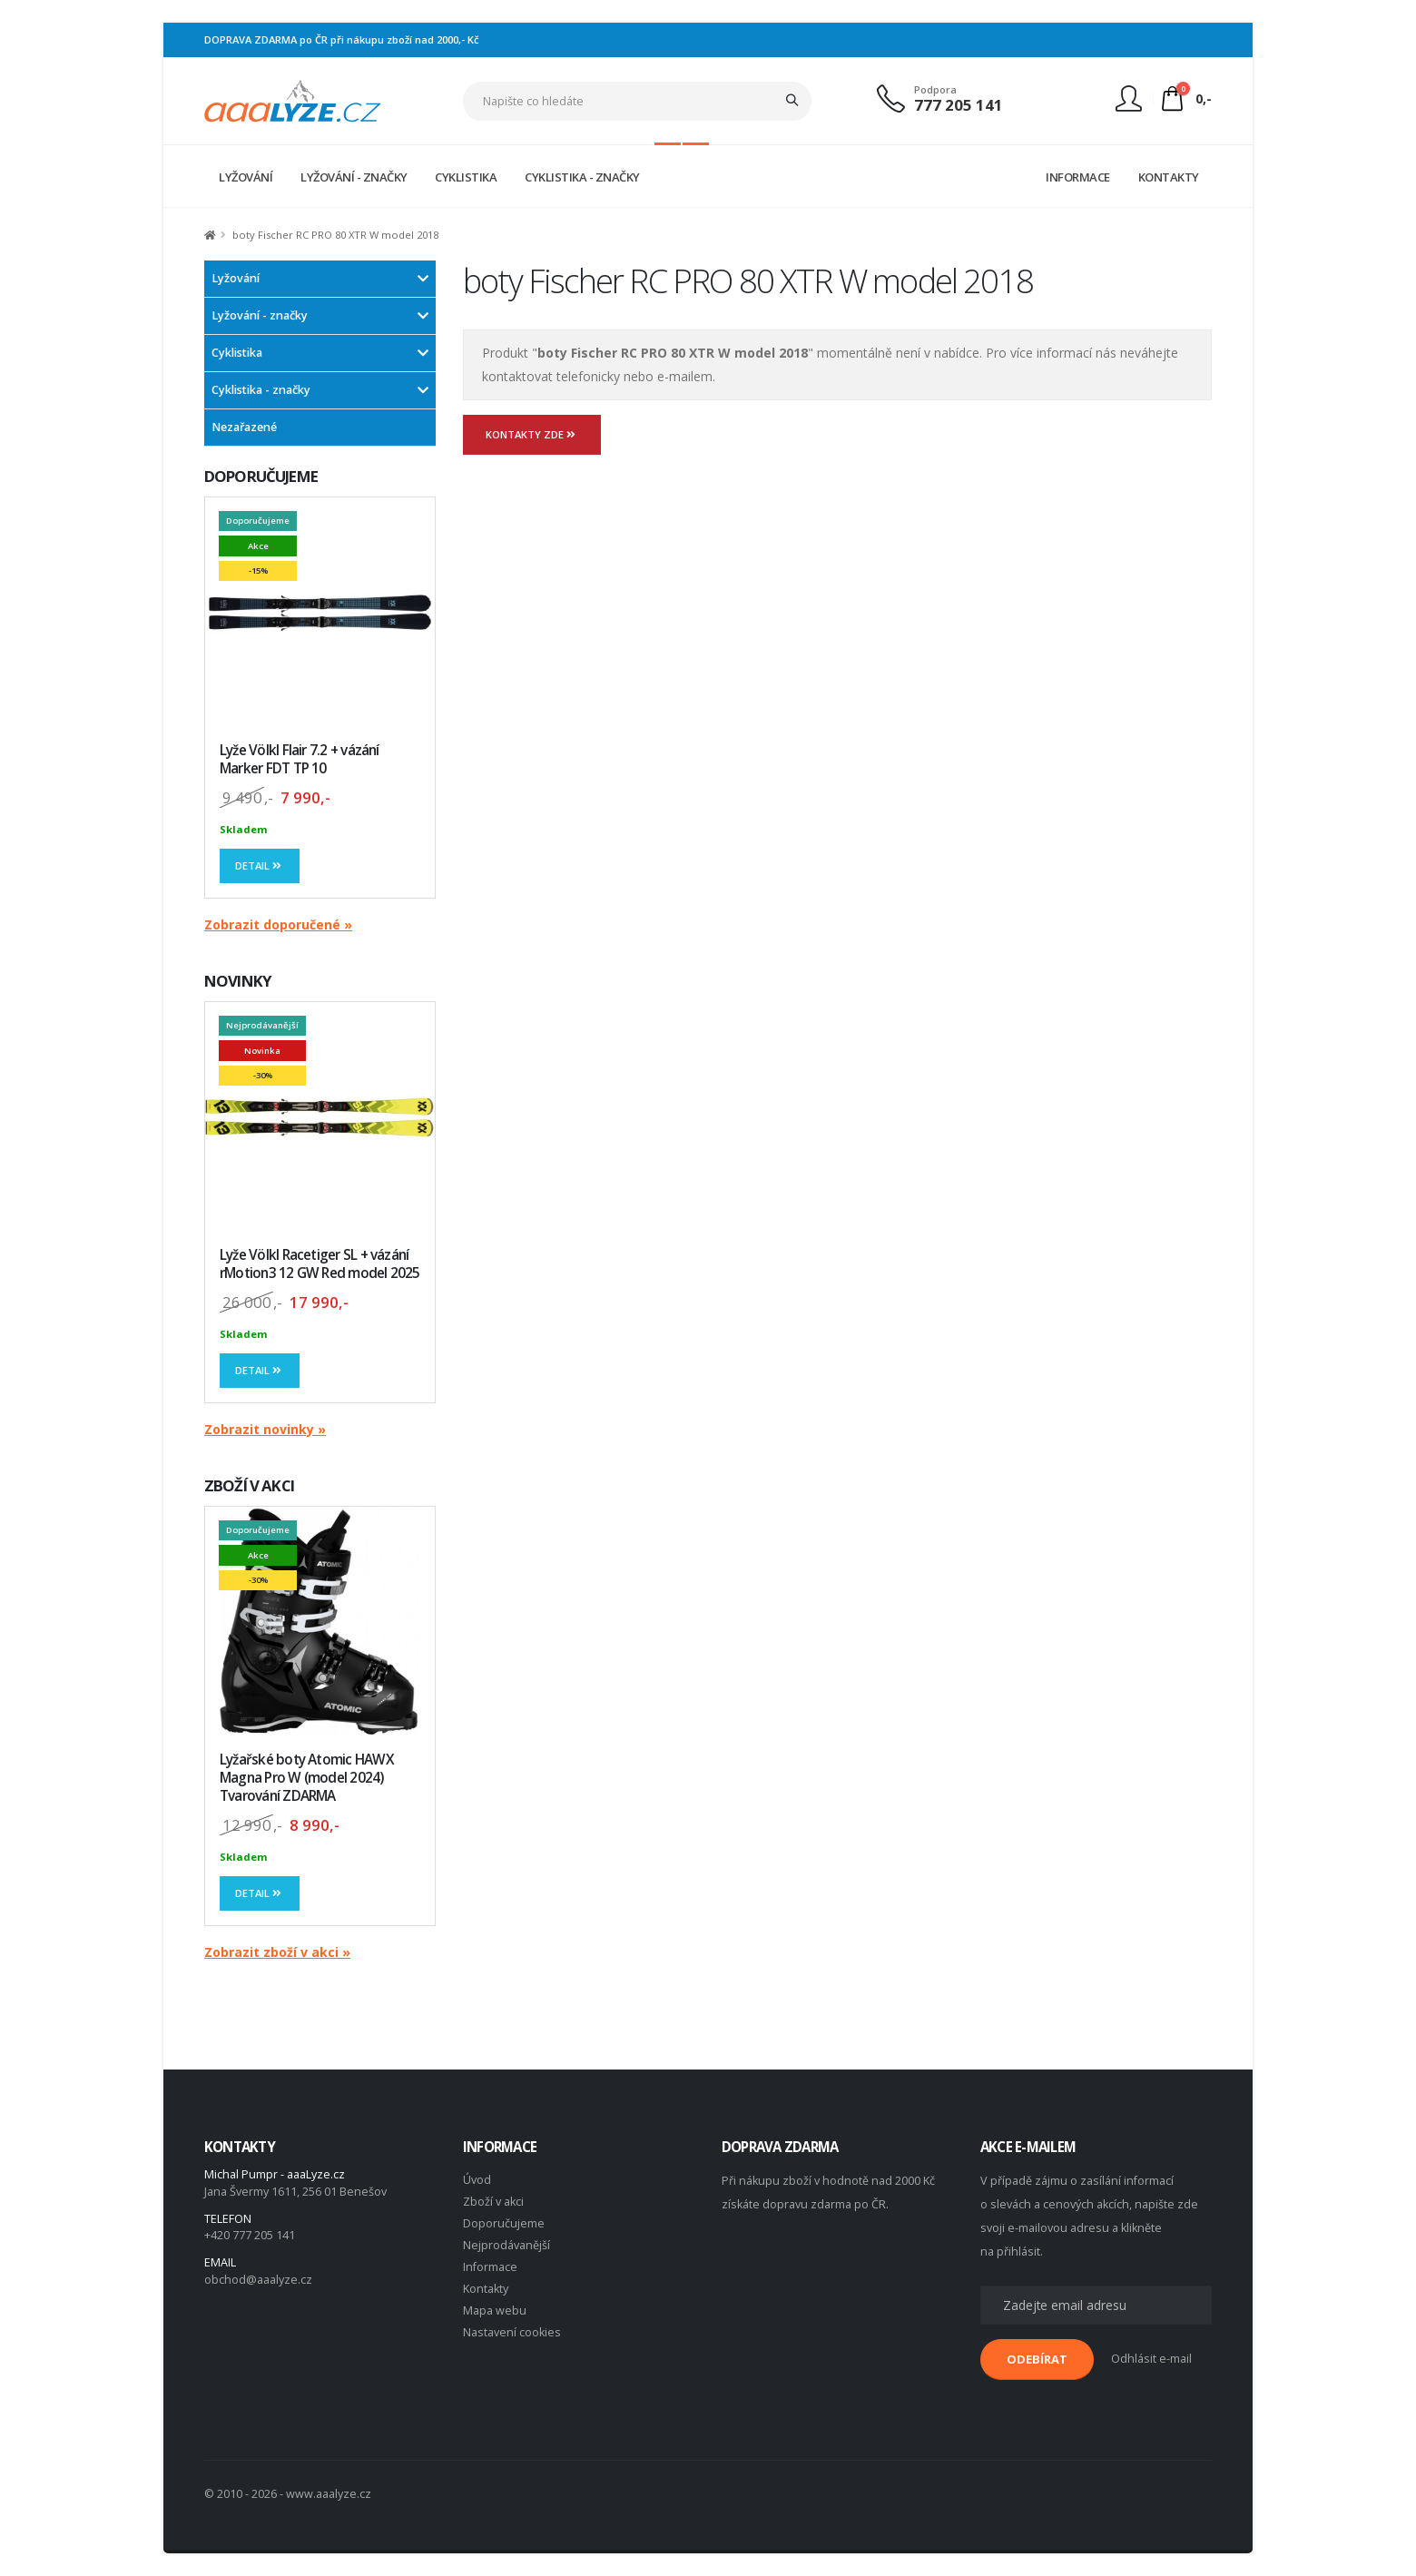 Image resolution: width=1416 pixels, height=2576 pixels. Describe the element at coordinates (1168, 177) in the screenshot. I see `KONTAKTY` at that location.